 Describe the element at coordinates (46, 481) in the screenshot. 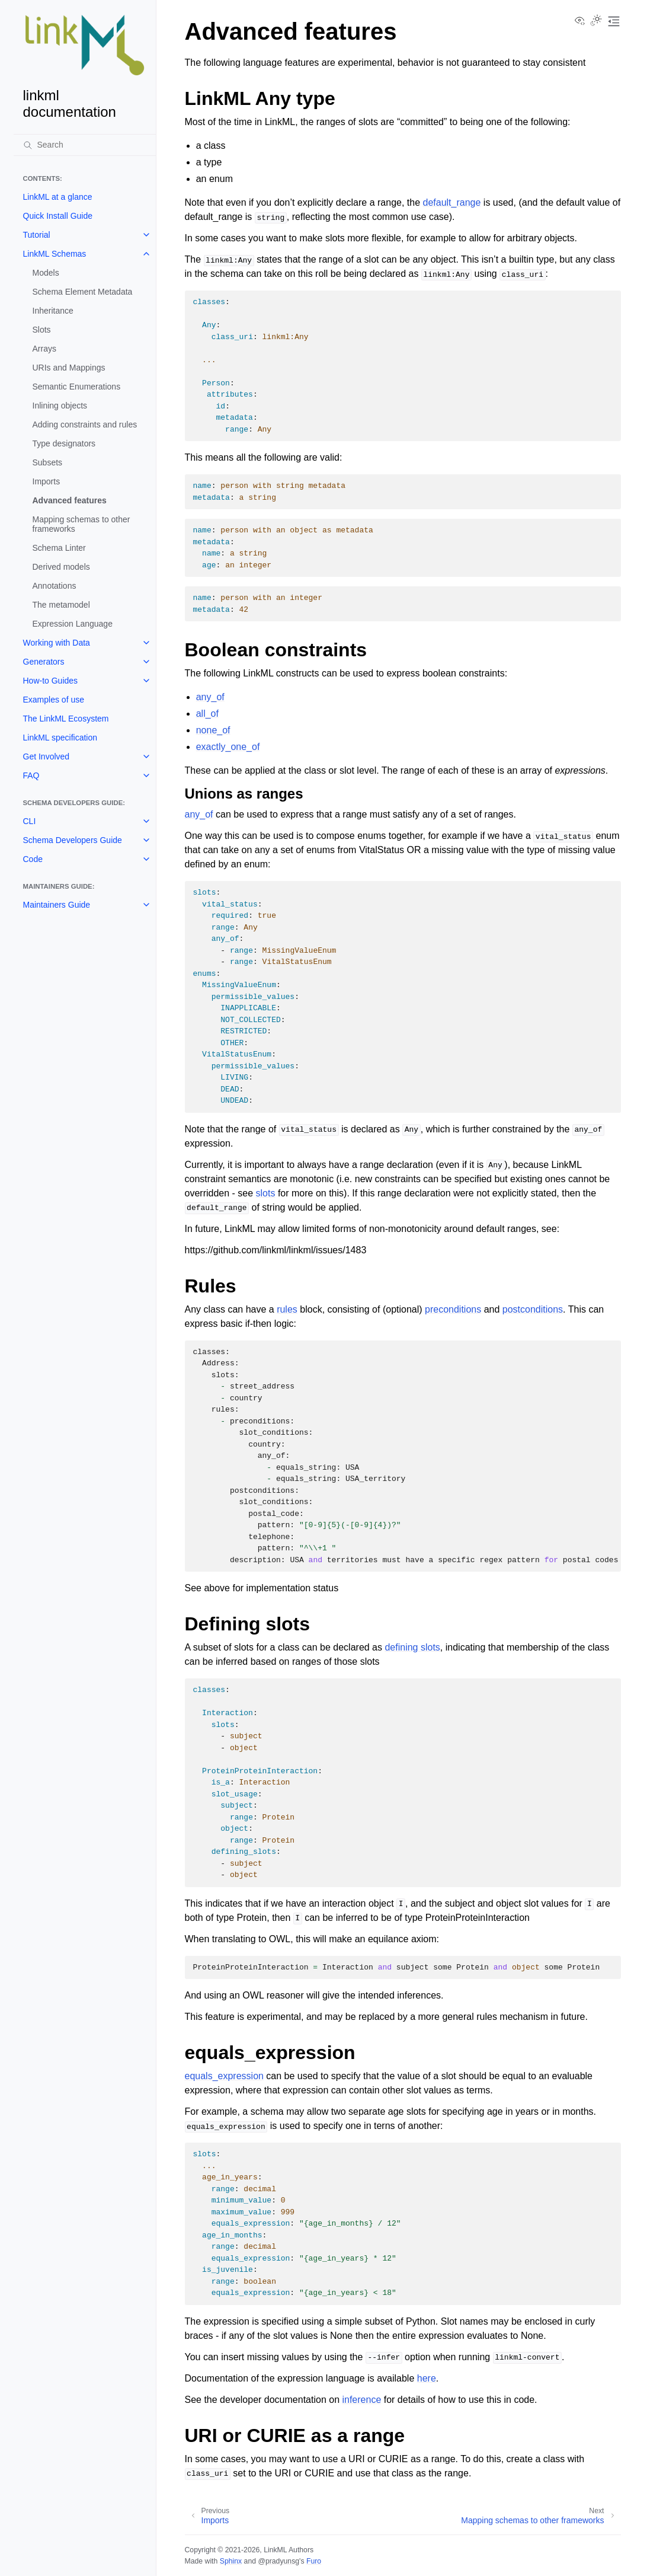

I see `Imports` at that location.